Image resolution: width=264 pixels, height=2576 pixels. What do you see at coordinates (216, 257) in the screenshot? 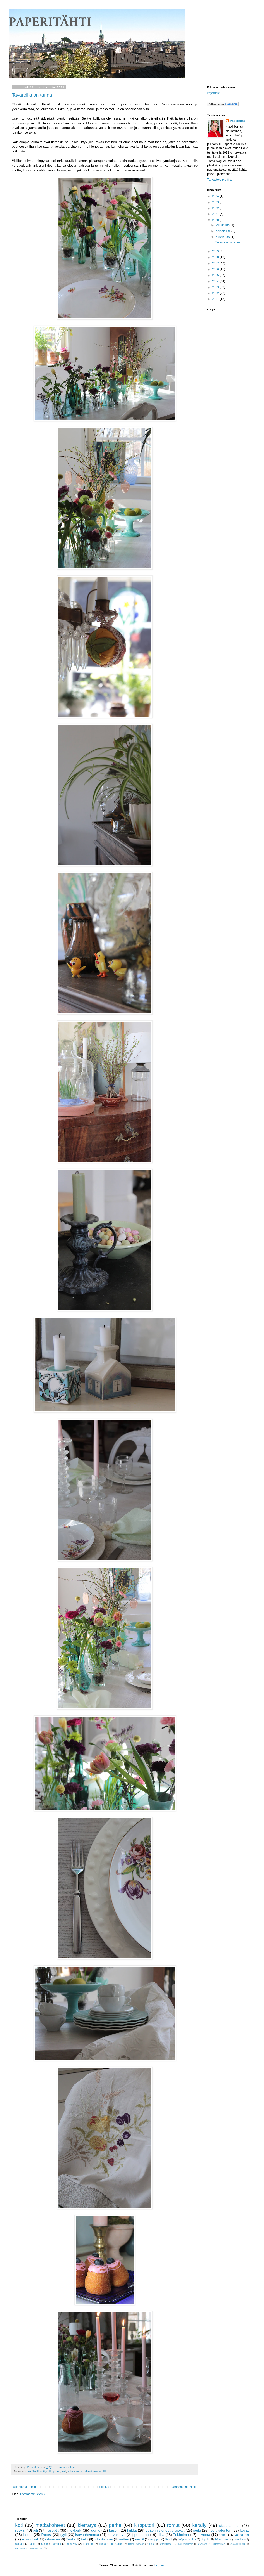
I see `2018` at bounding box center [216, 257].